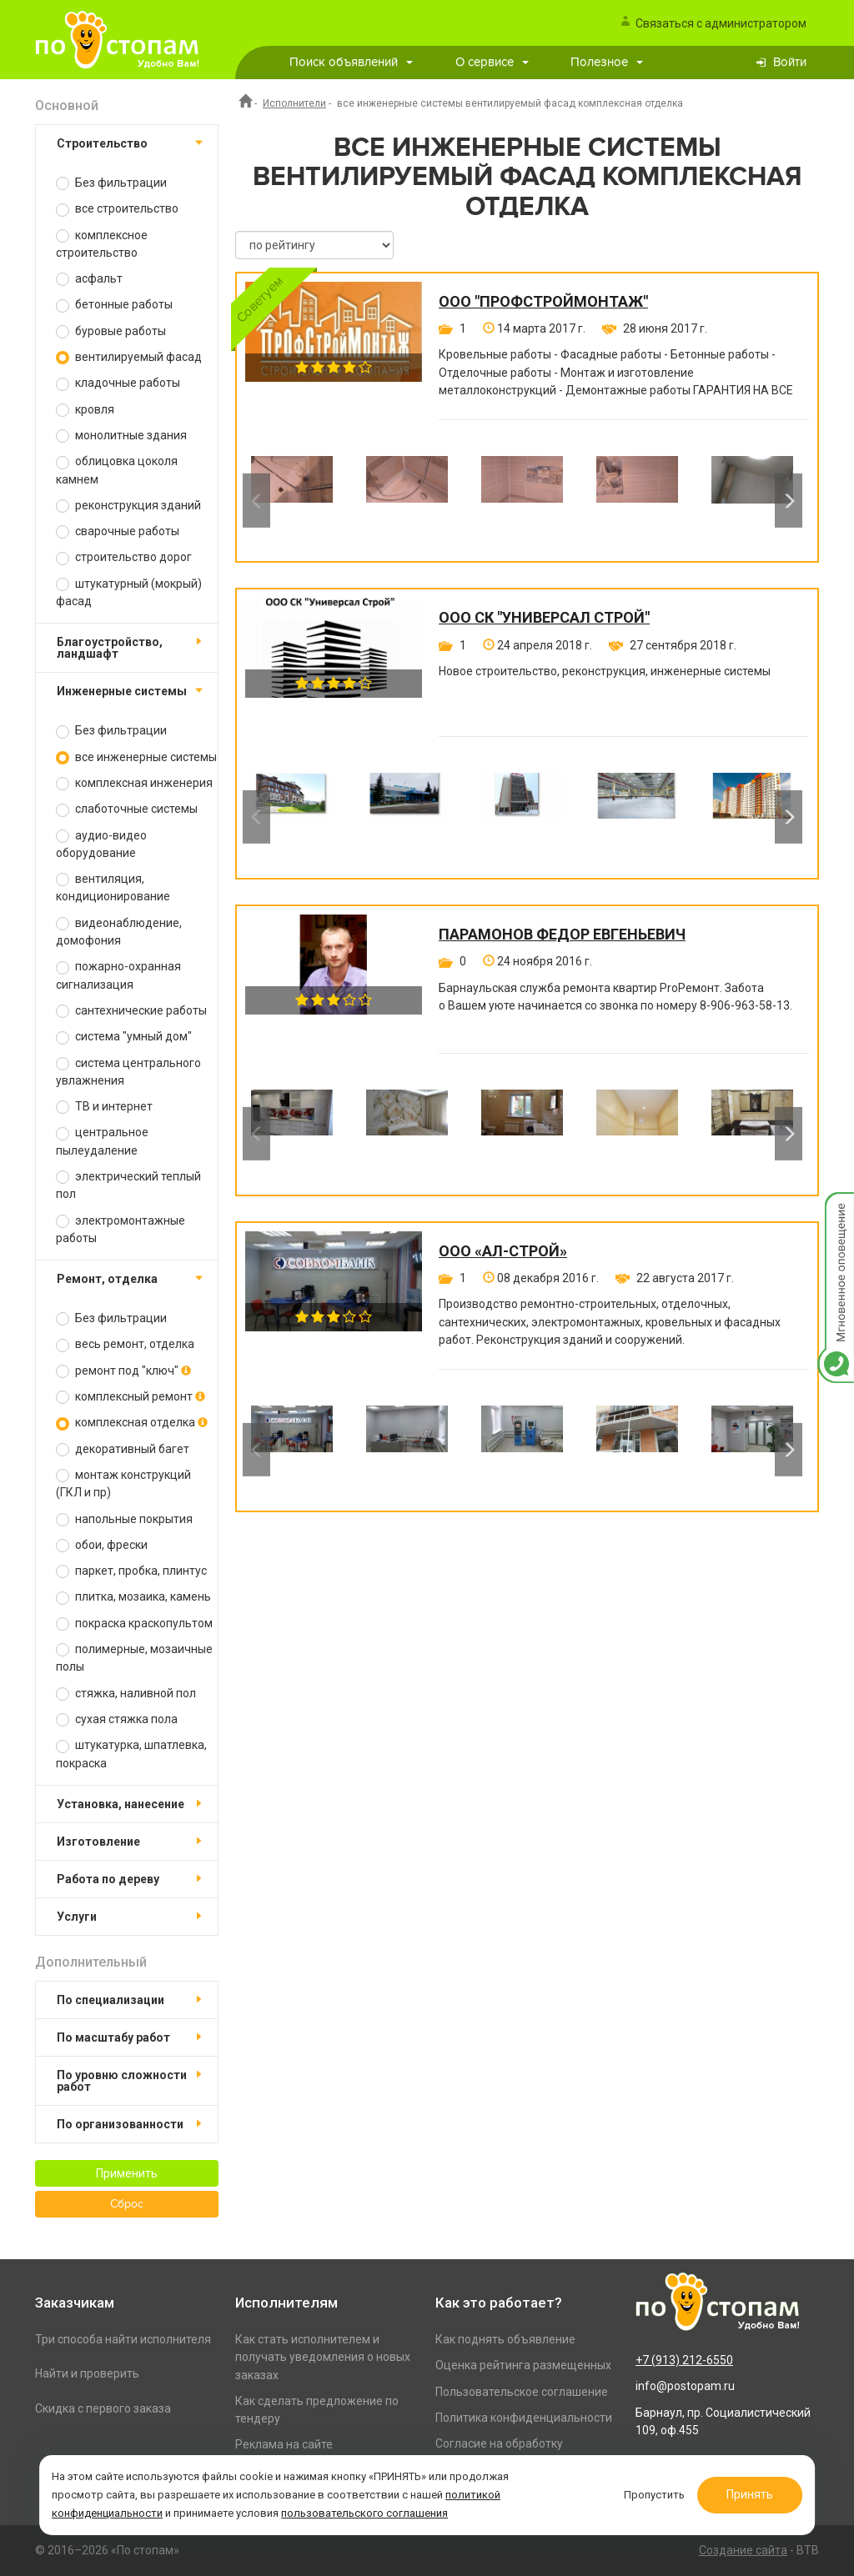 This screenshot has width=854, height=2576. Describe the element at coordinates (128, 506) in the screenshot. I see `реконструкция зданий` at that location.